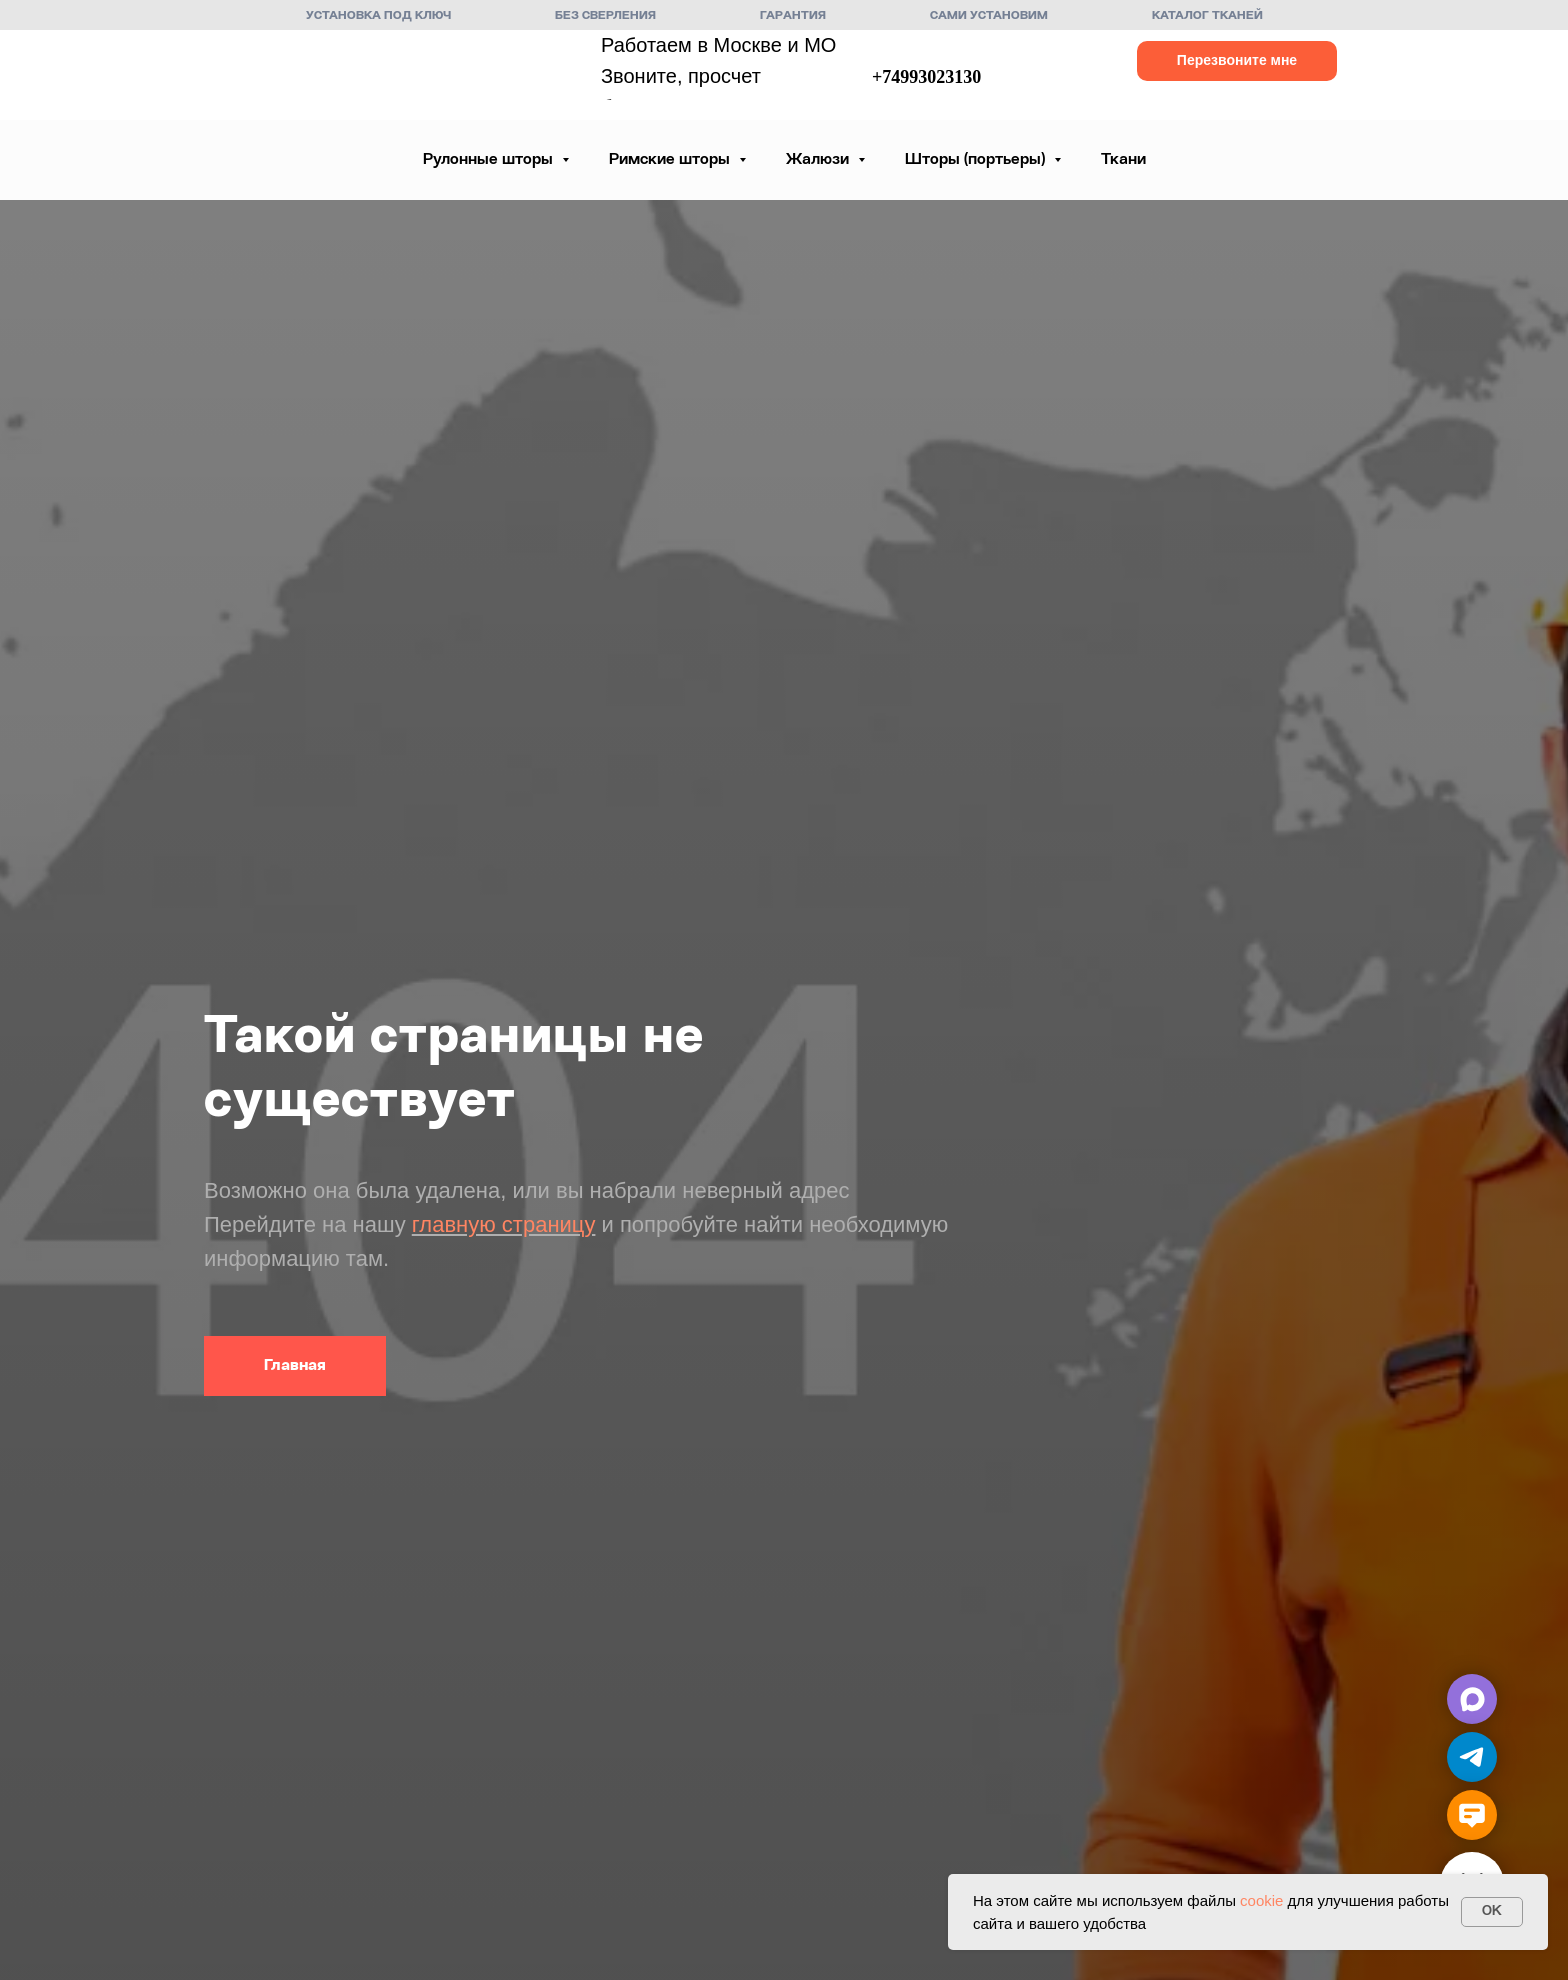  What do you see at coordinates (926, 77) in the screenshot?
I see `+74993023130` at bounding box center [926, 77].